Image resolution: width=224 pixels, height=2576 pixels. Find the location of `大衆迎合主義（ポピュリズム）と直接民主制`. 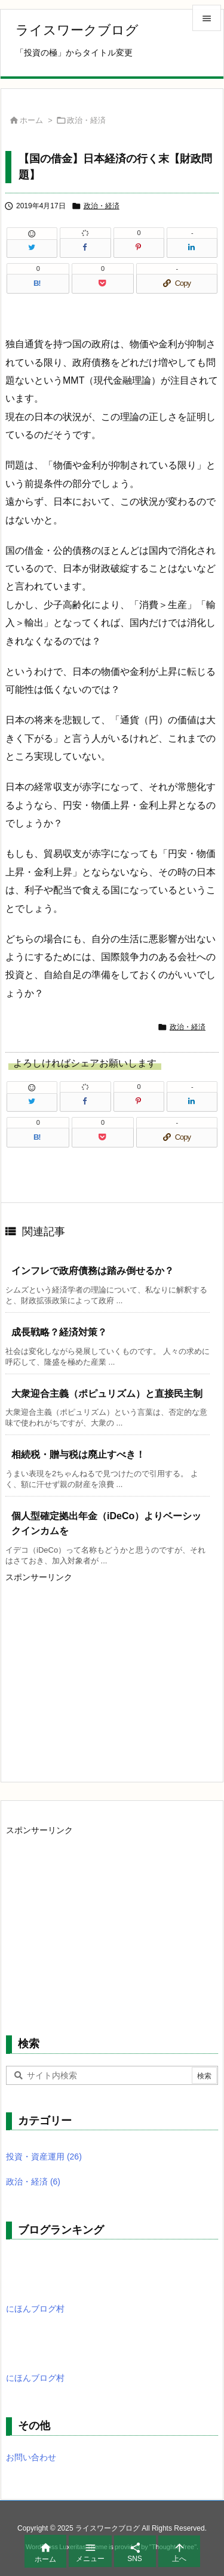

大衆迎合主義（ポピュリズム）と直接民主制 is located at coordinates (106, 1394).